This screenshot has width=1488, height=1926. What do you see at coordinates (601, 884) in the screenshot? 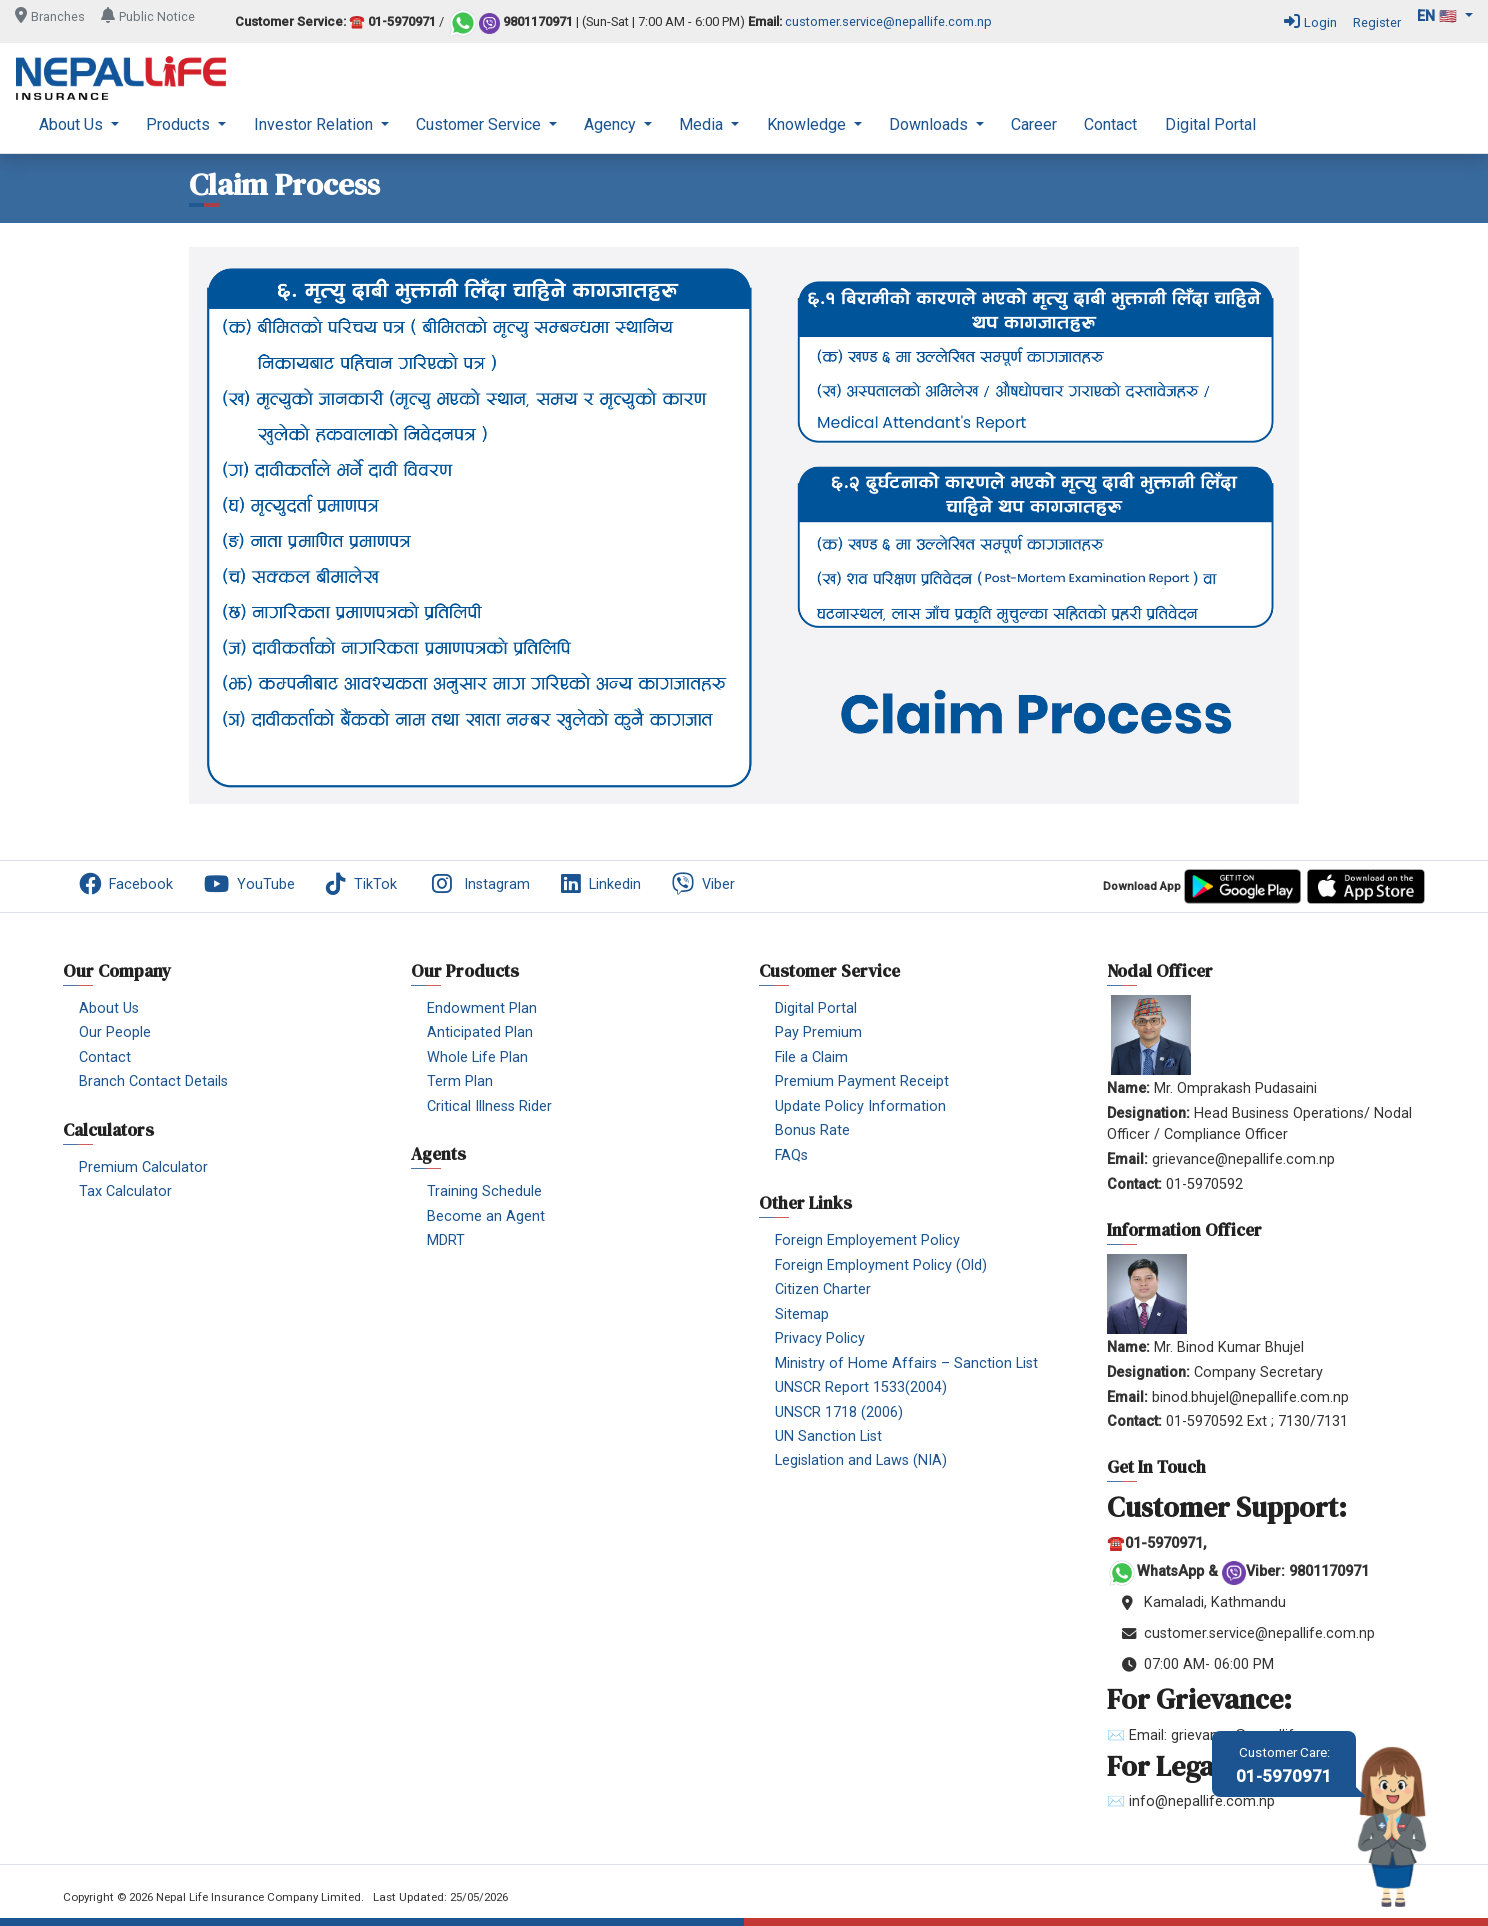
I see `Linkedin` at bounding box center [601, 884].